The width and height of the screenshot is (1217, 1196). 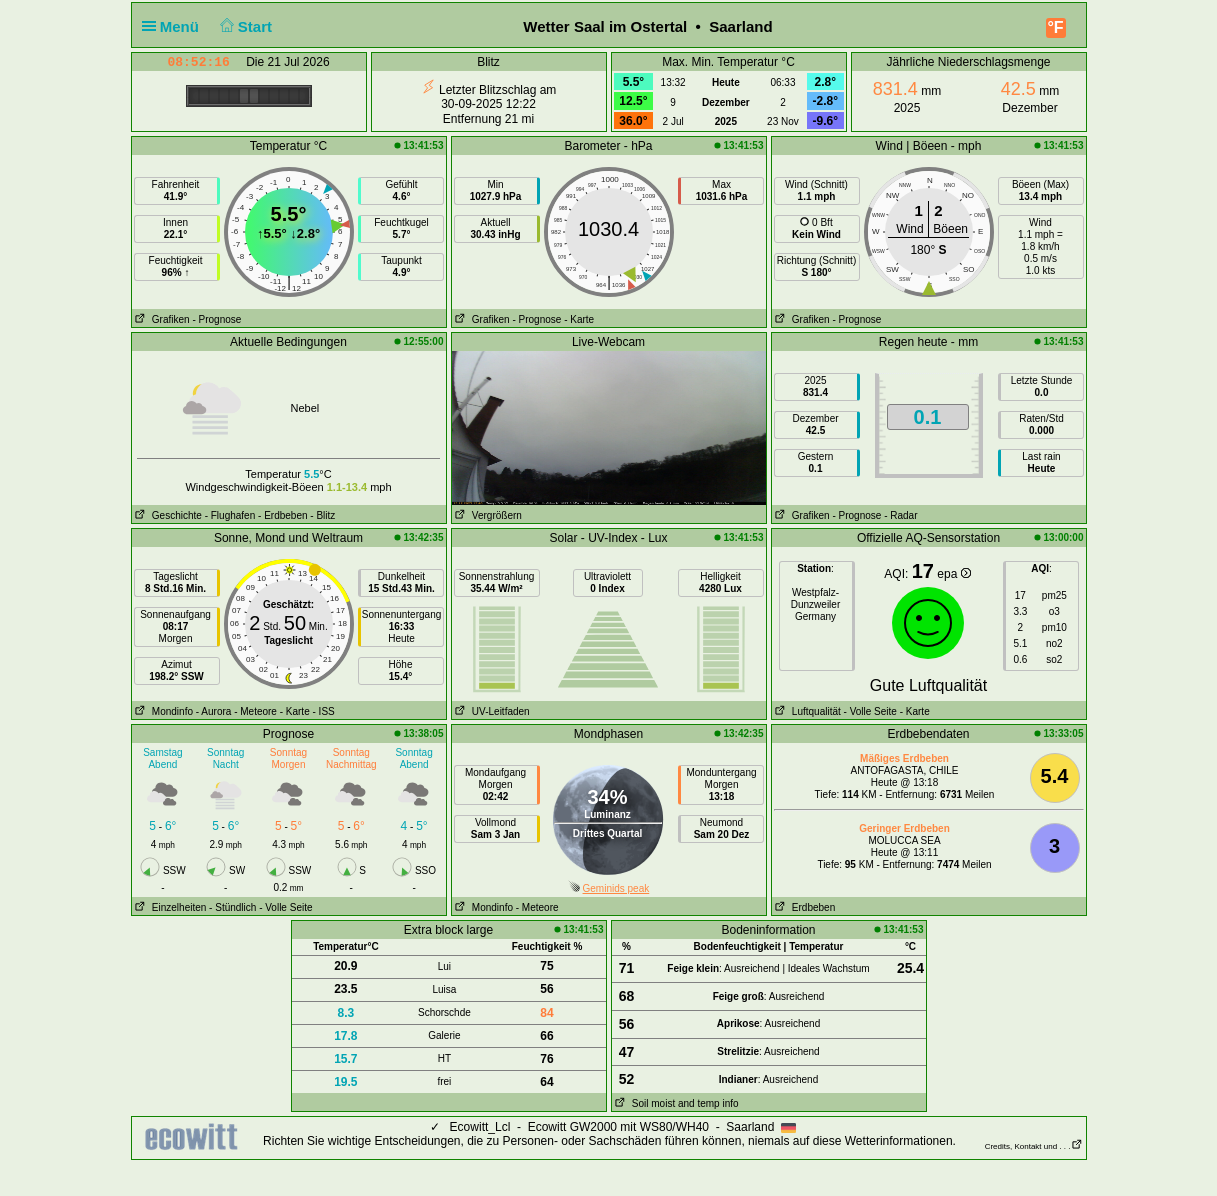 I want to click on - Karte, so click(x=579, y=319).